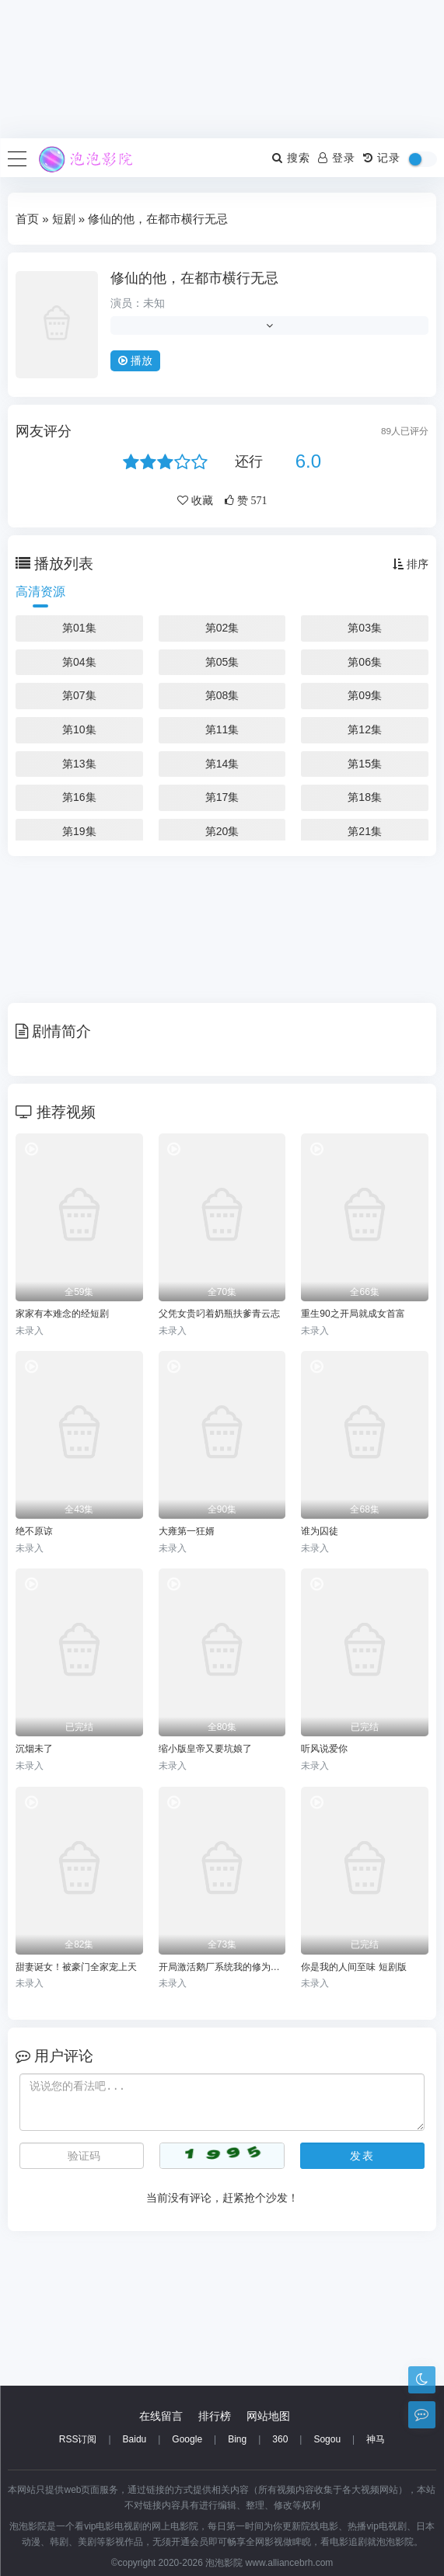 The height and width of the screenshot is (2576, 444). Describe the element at coordinates (410, 564) in the screenshot. I see `排序` at that location.